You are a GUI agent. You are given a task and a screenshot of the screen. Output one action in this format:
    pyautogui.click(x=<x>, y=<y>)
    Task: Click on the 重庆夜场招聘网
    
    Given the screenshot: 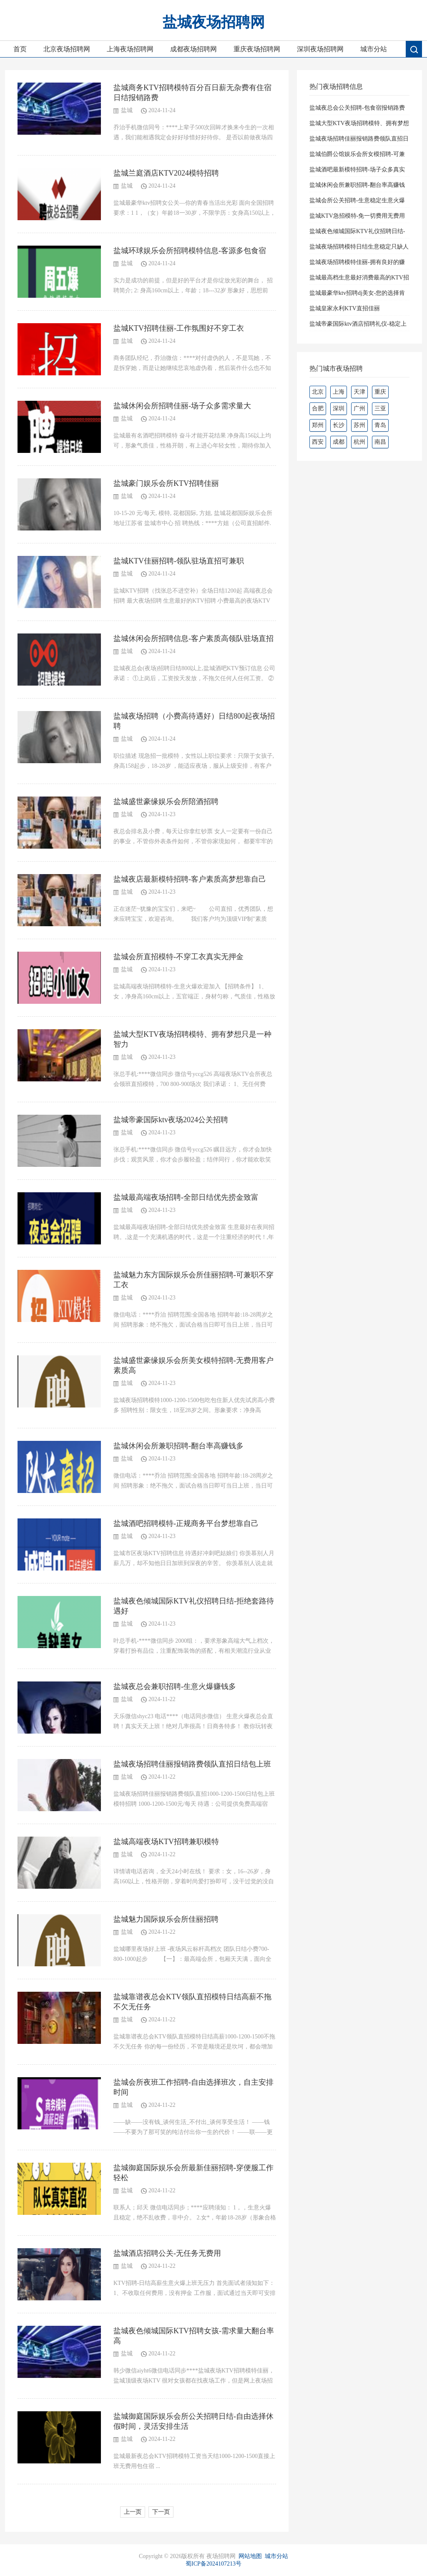 What is the action you would take?
    pyautogui.click(x=257, y=49)
    